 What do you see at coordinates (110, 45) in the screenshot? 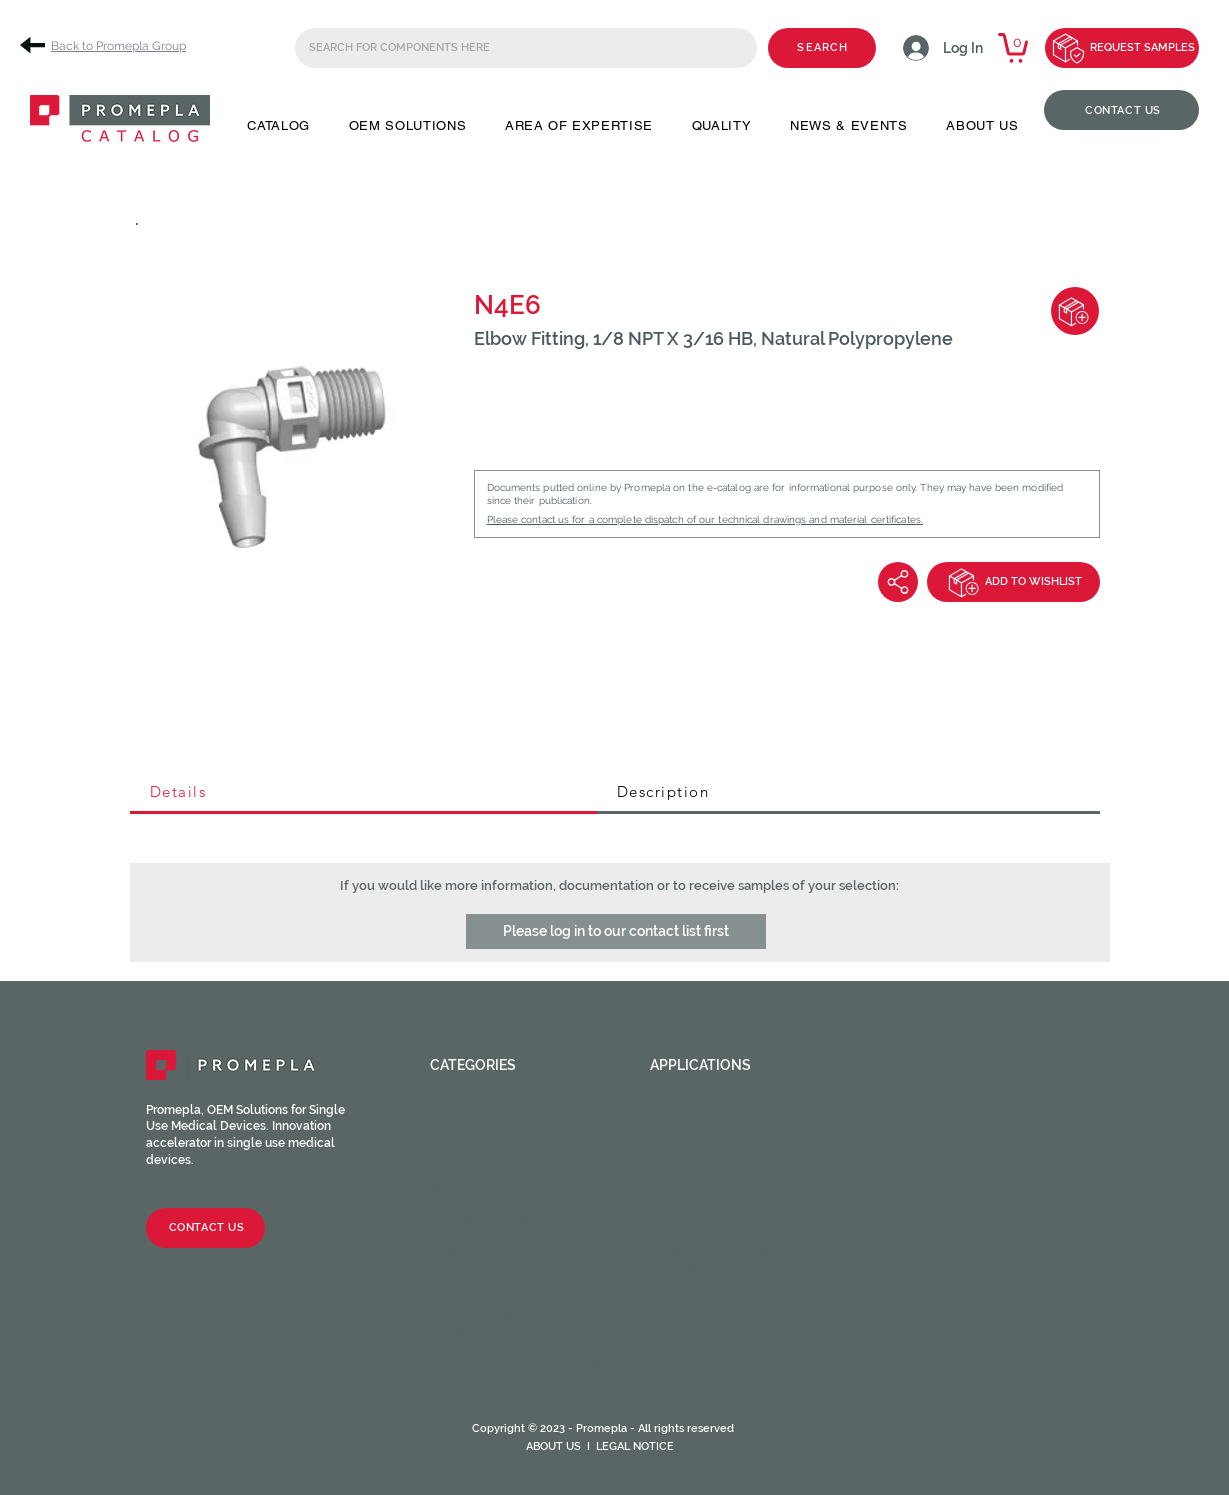
I see `[Back to Promepla Group]` at bounding box center [110, 45].